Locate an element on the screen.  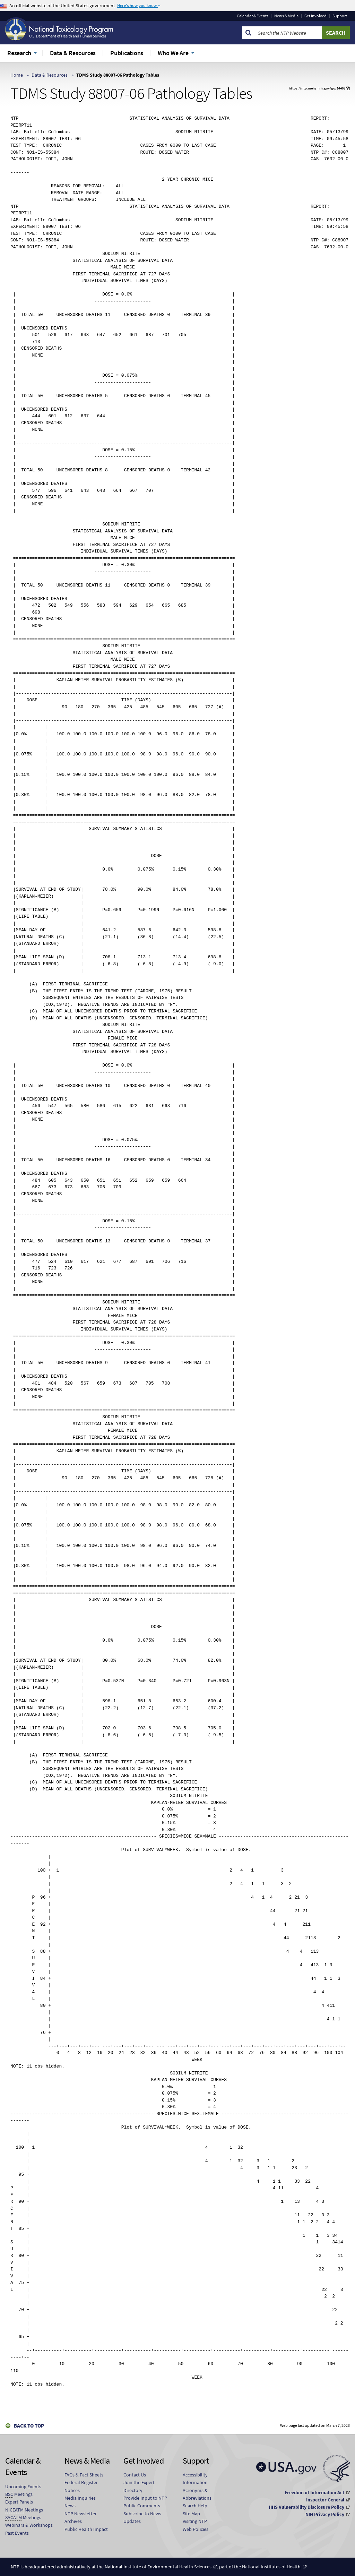
FAQs & Fact Sheets is located at coordinates (83, 2475).